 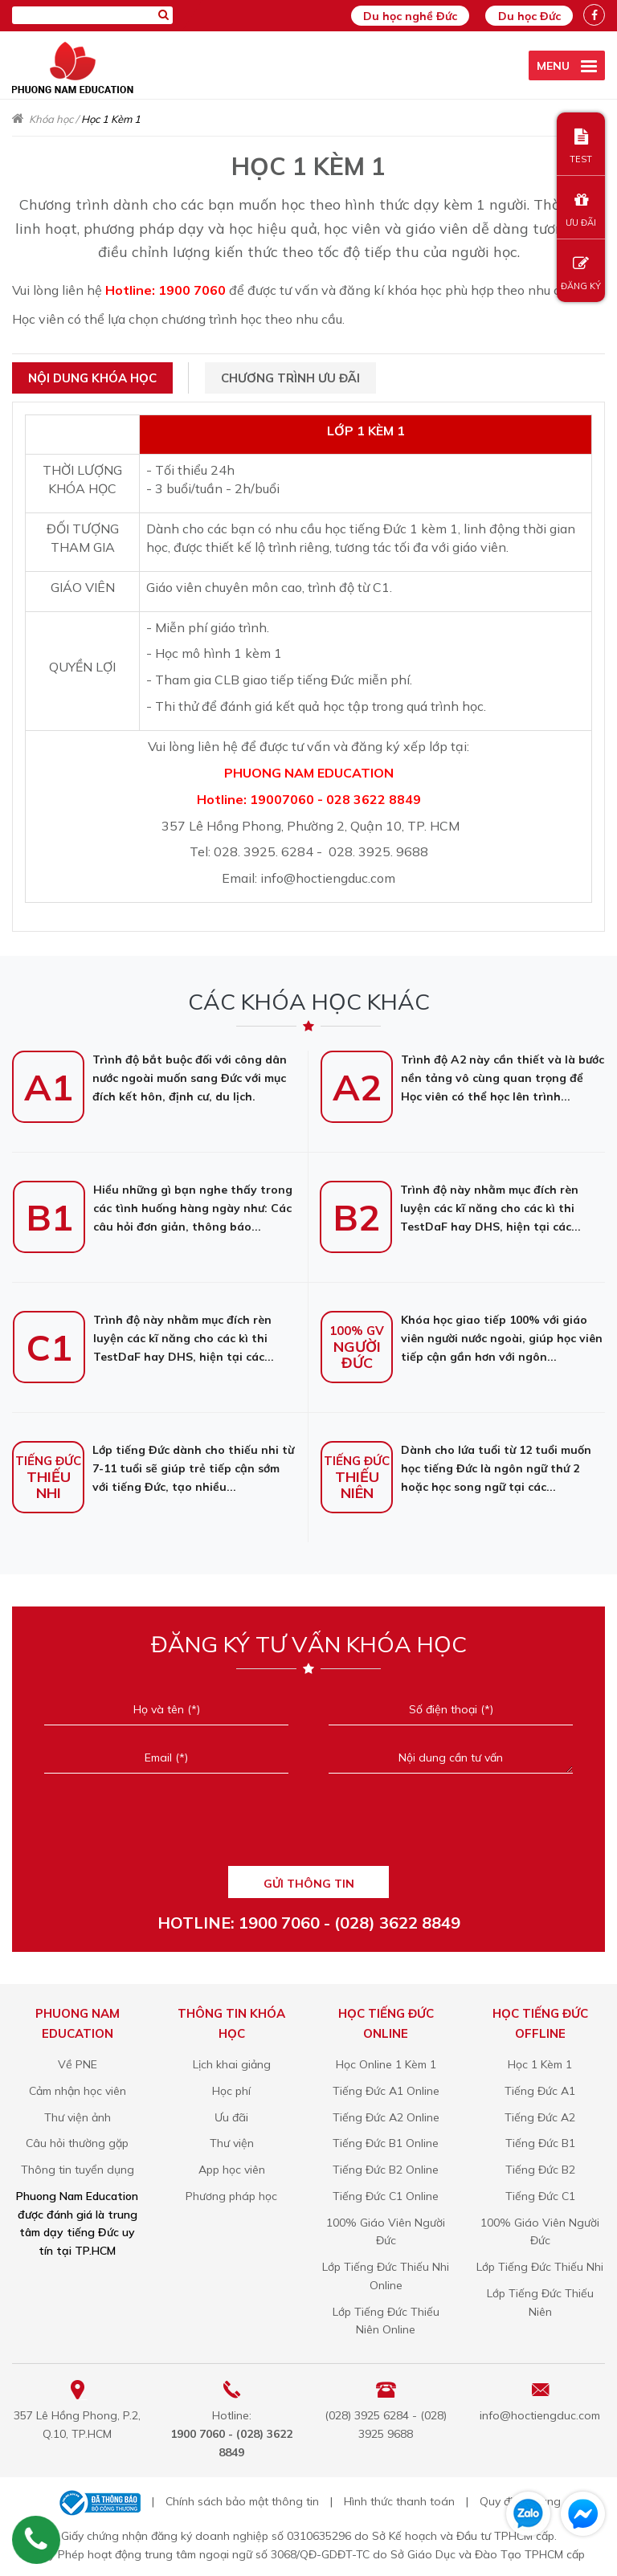 I want to click on Tiếng Đức B1, so click(x=540, y=2140).